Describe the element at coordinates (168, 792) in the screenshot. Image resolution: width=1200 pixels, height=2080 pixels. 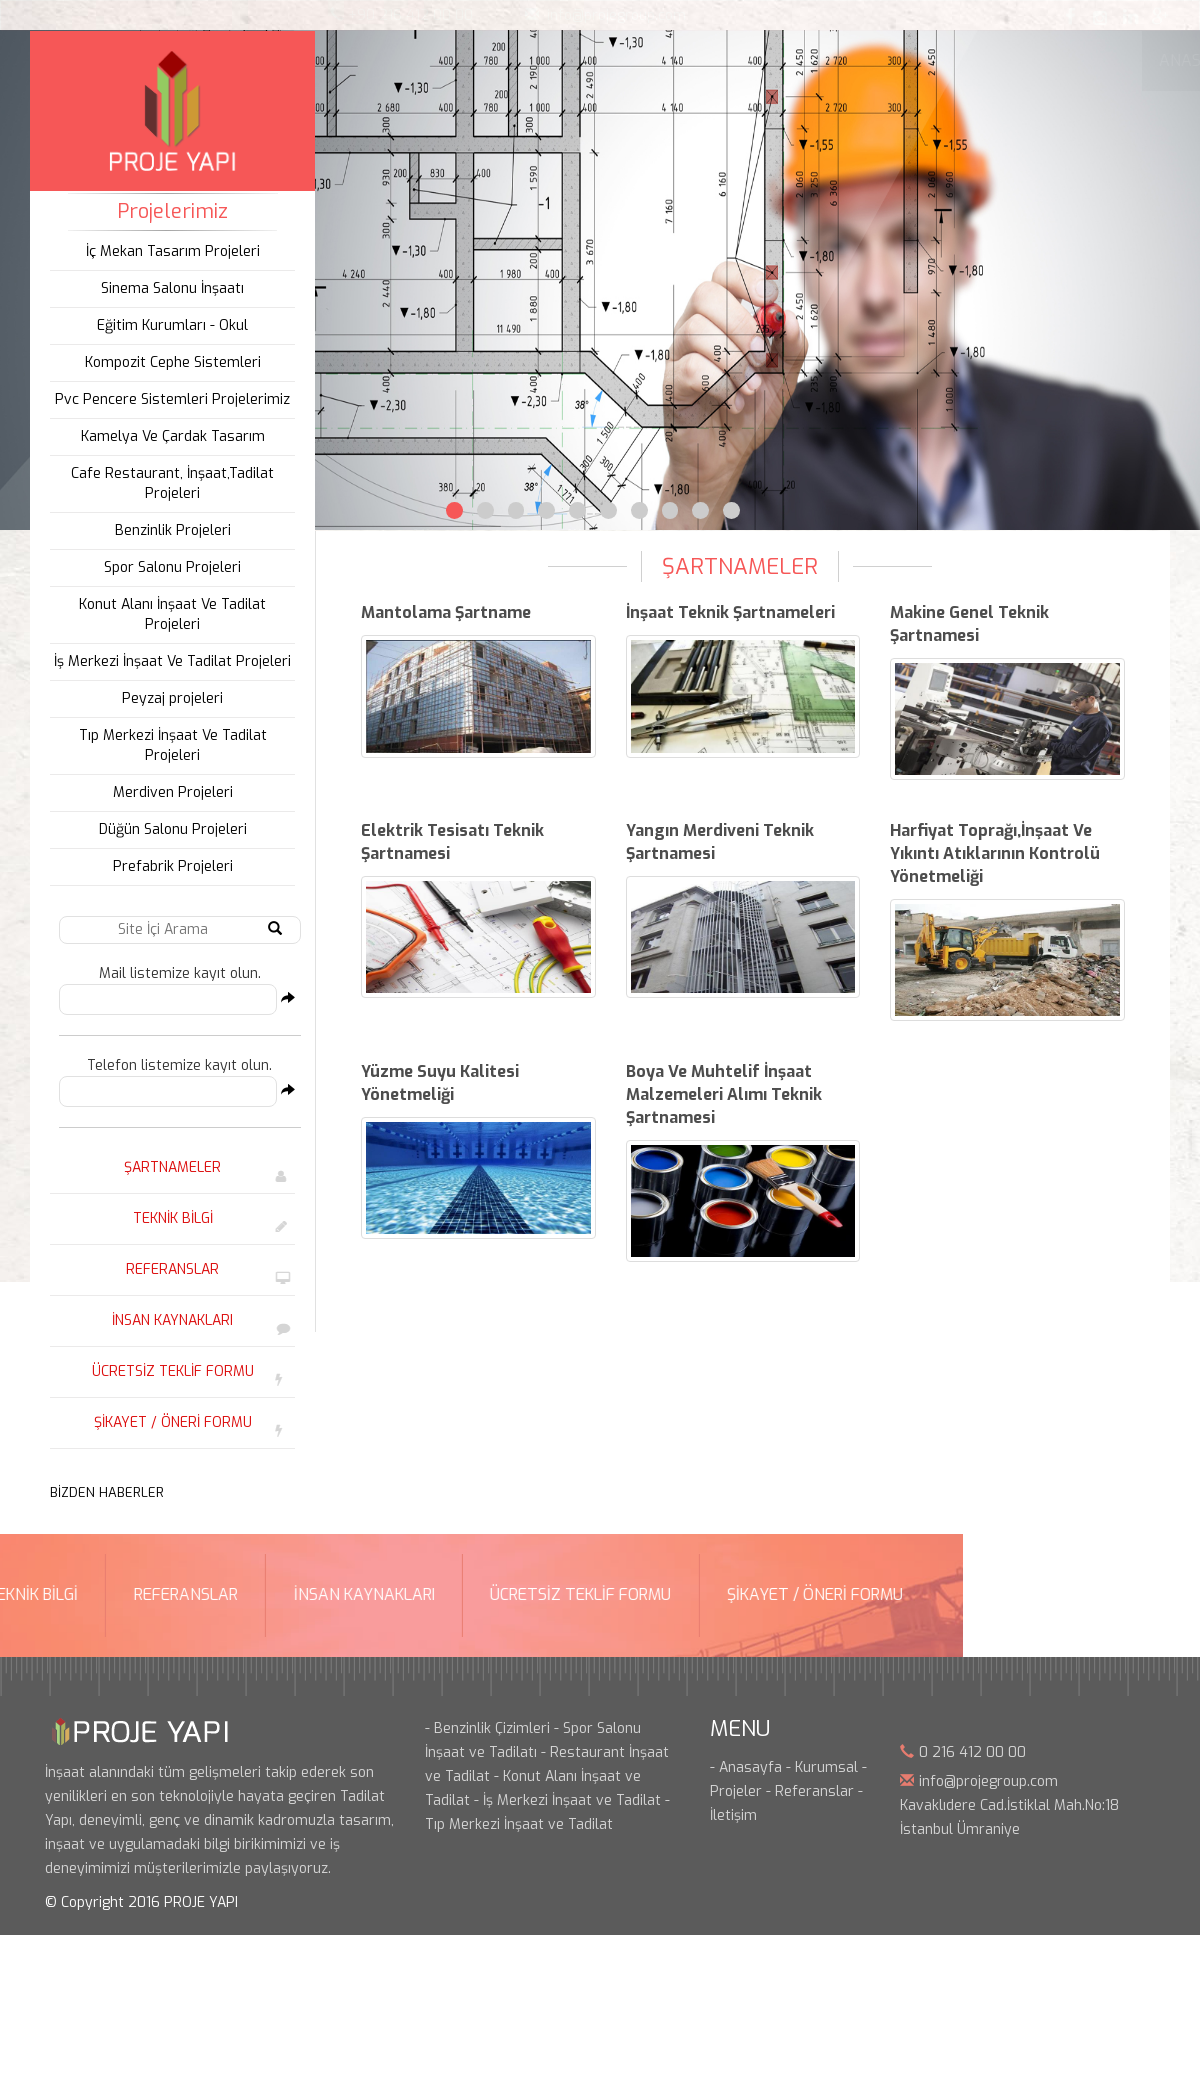
I see `Merdiven Projeleri` at that location.